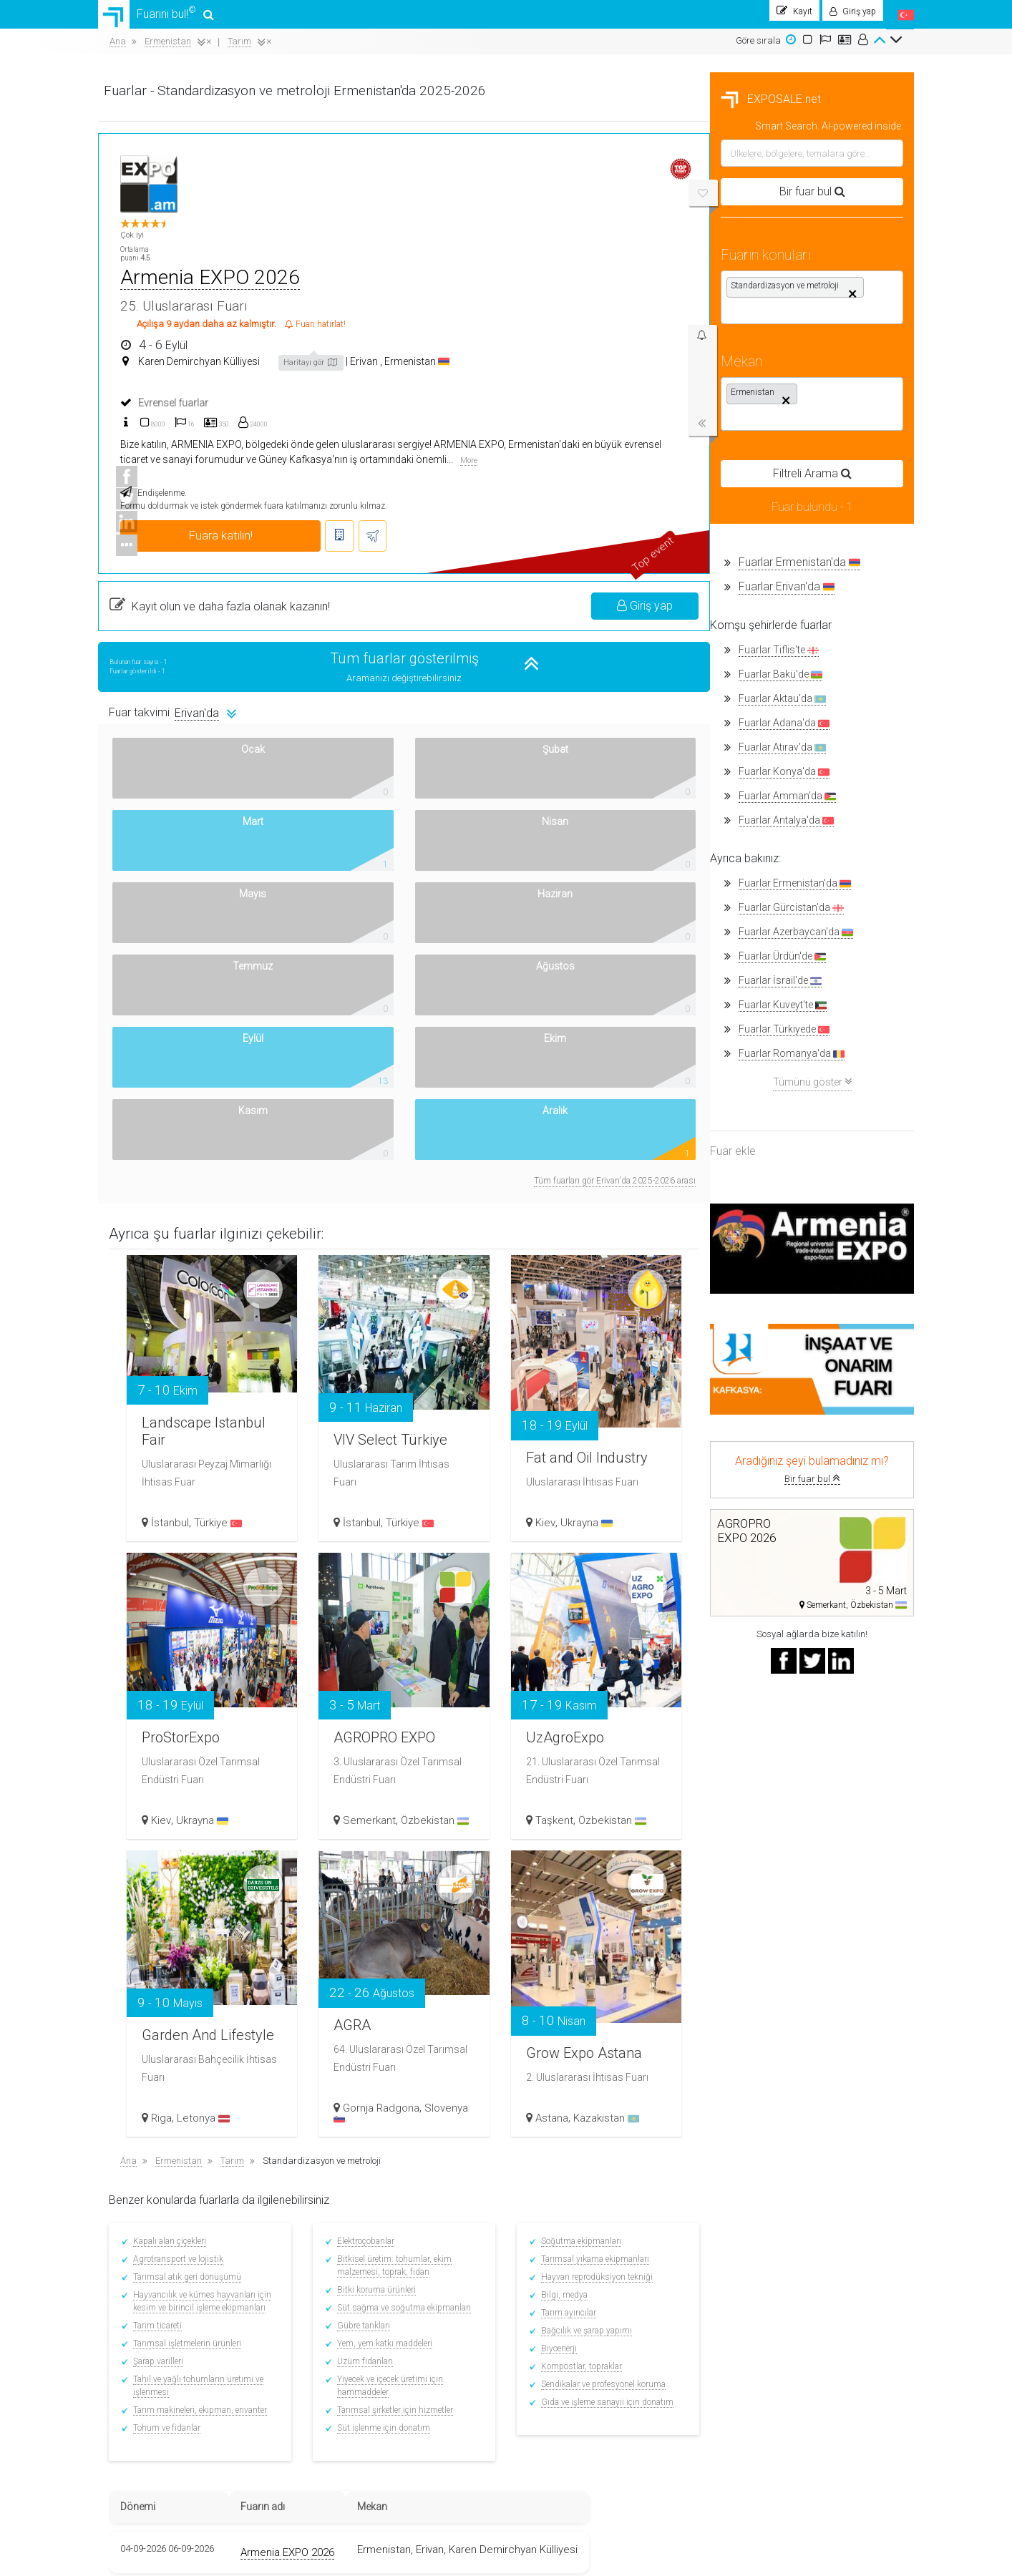 Image resolution: width=1012 pixels, height=2576 pixels. I want to click on Erivan ,, so click(662, 261).